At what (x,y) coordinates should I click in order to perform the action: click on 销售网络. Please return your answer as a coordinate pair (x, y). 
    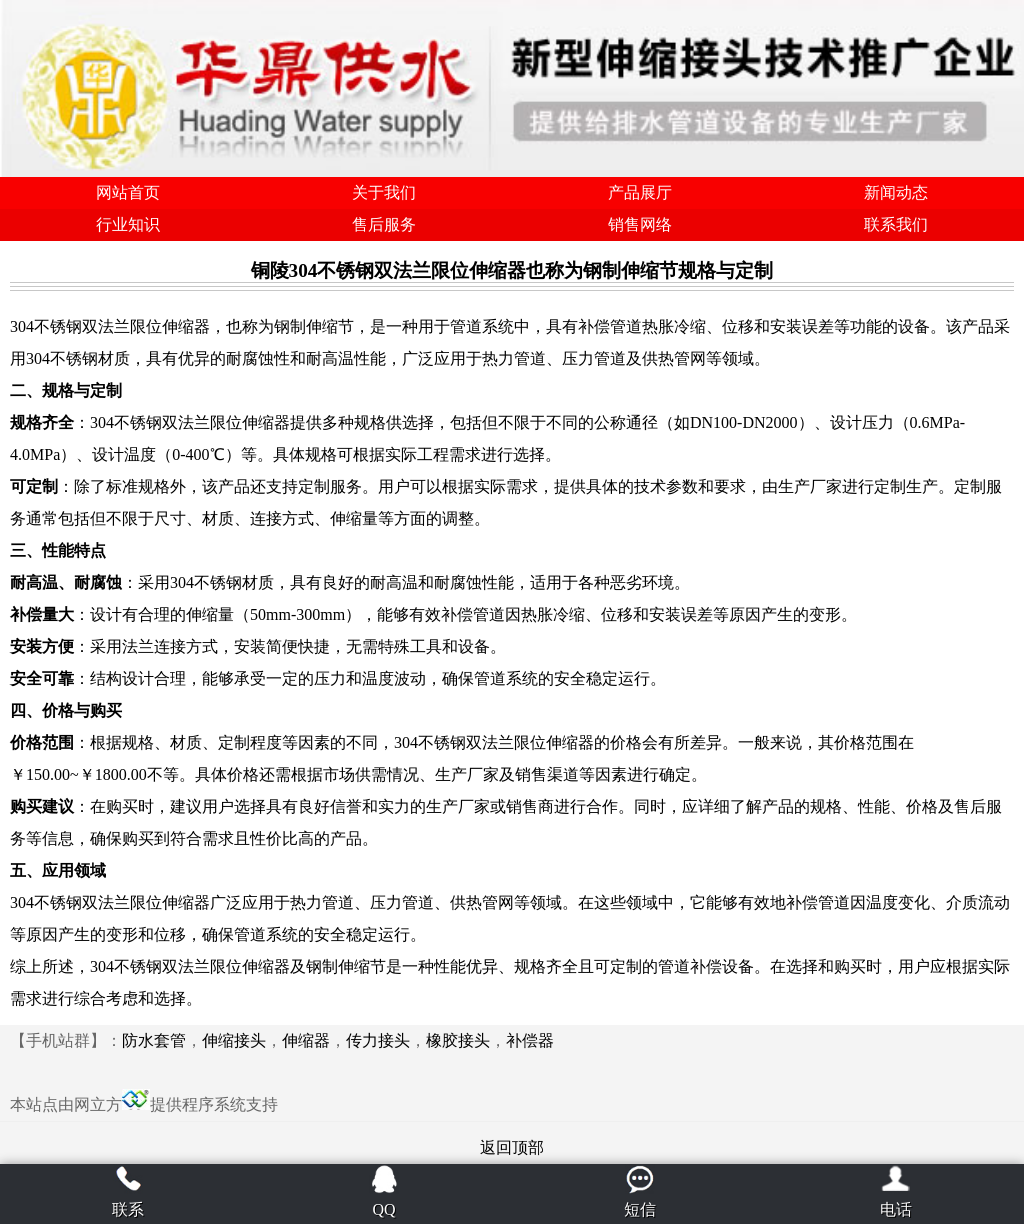
    Looking at the image, I should click on (640, 224).